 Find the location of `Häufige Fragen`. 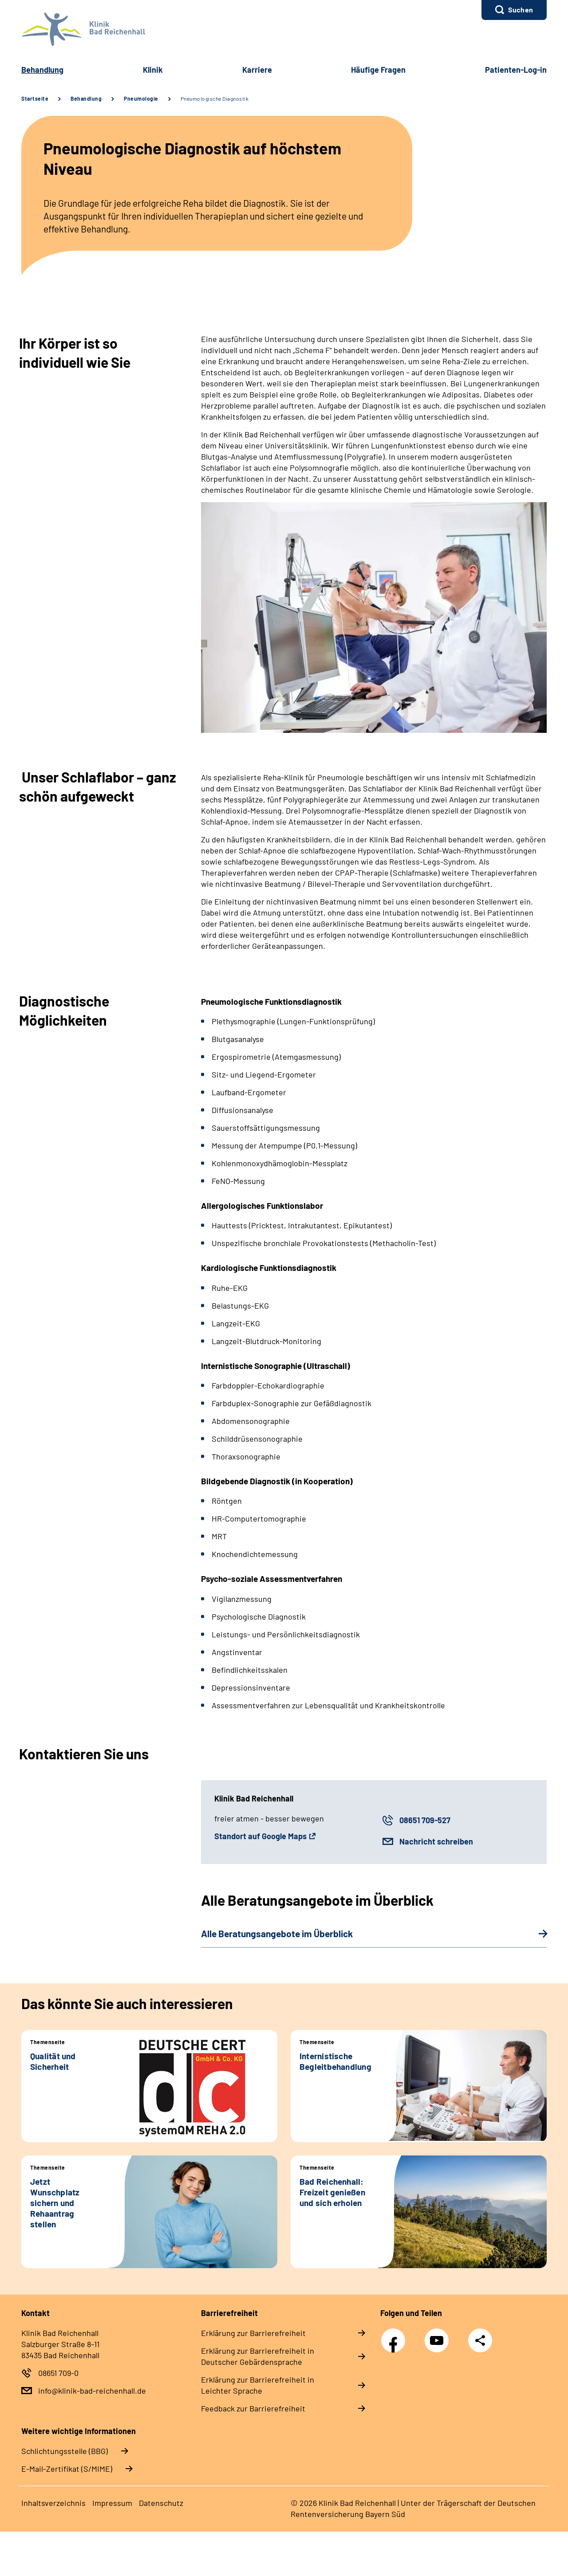

Häufige Fragen is located at coordinates (378, 70).